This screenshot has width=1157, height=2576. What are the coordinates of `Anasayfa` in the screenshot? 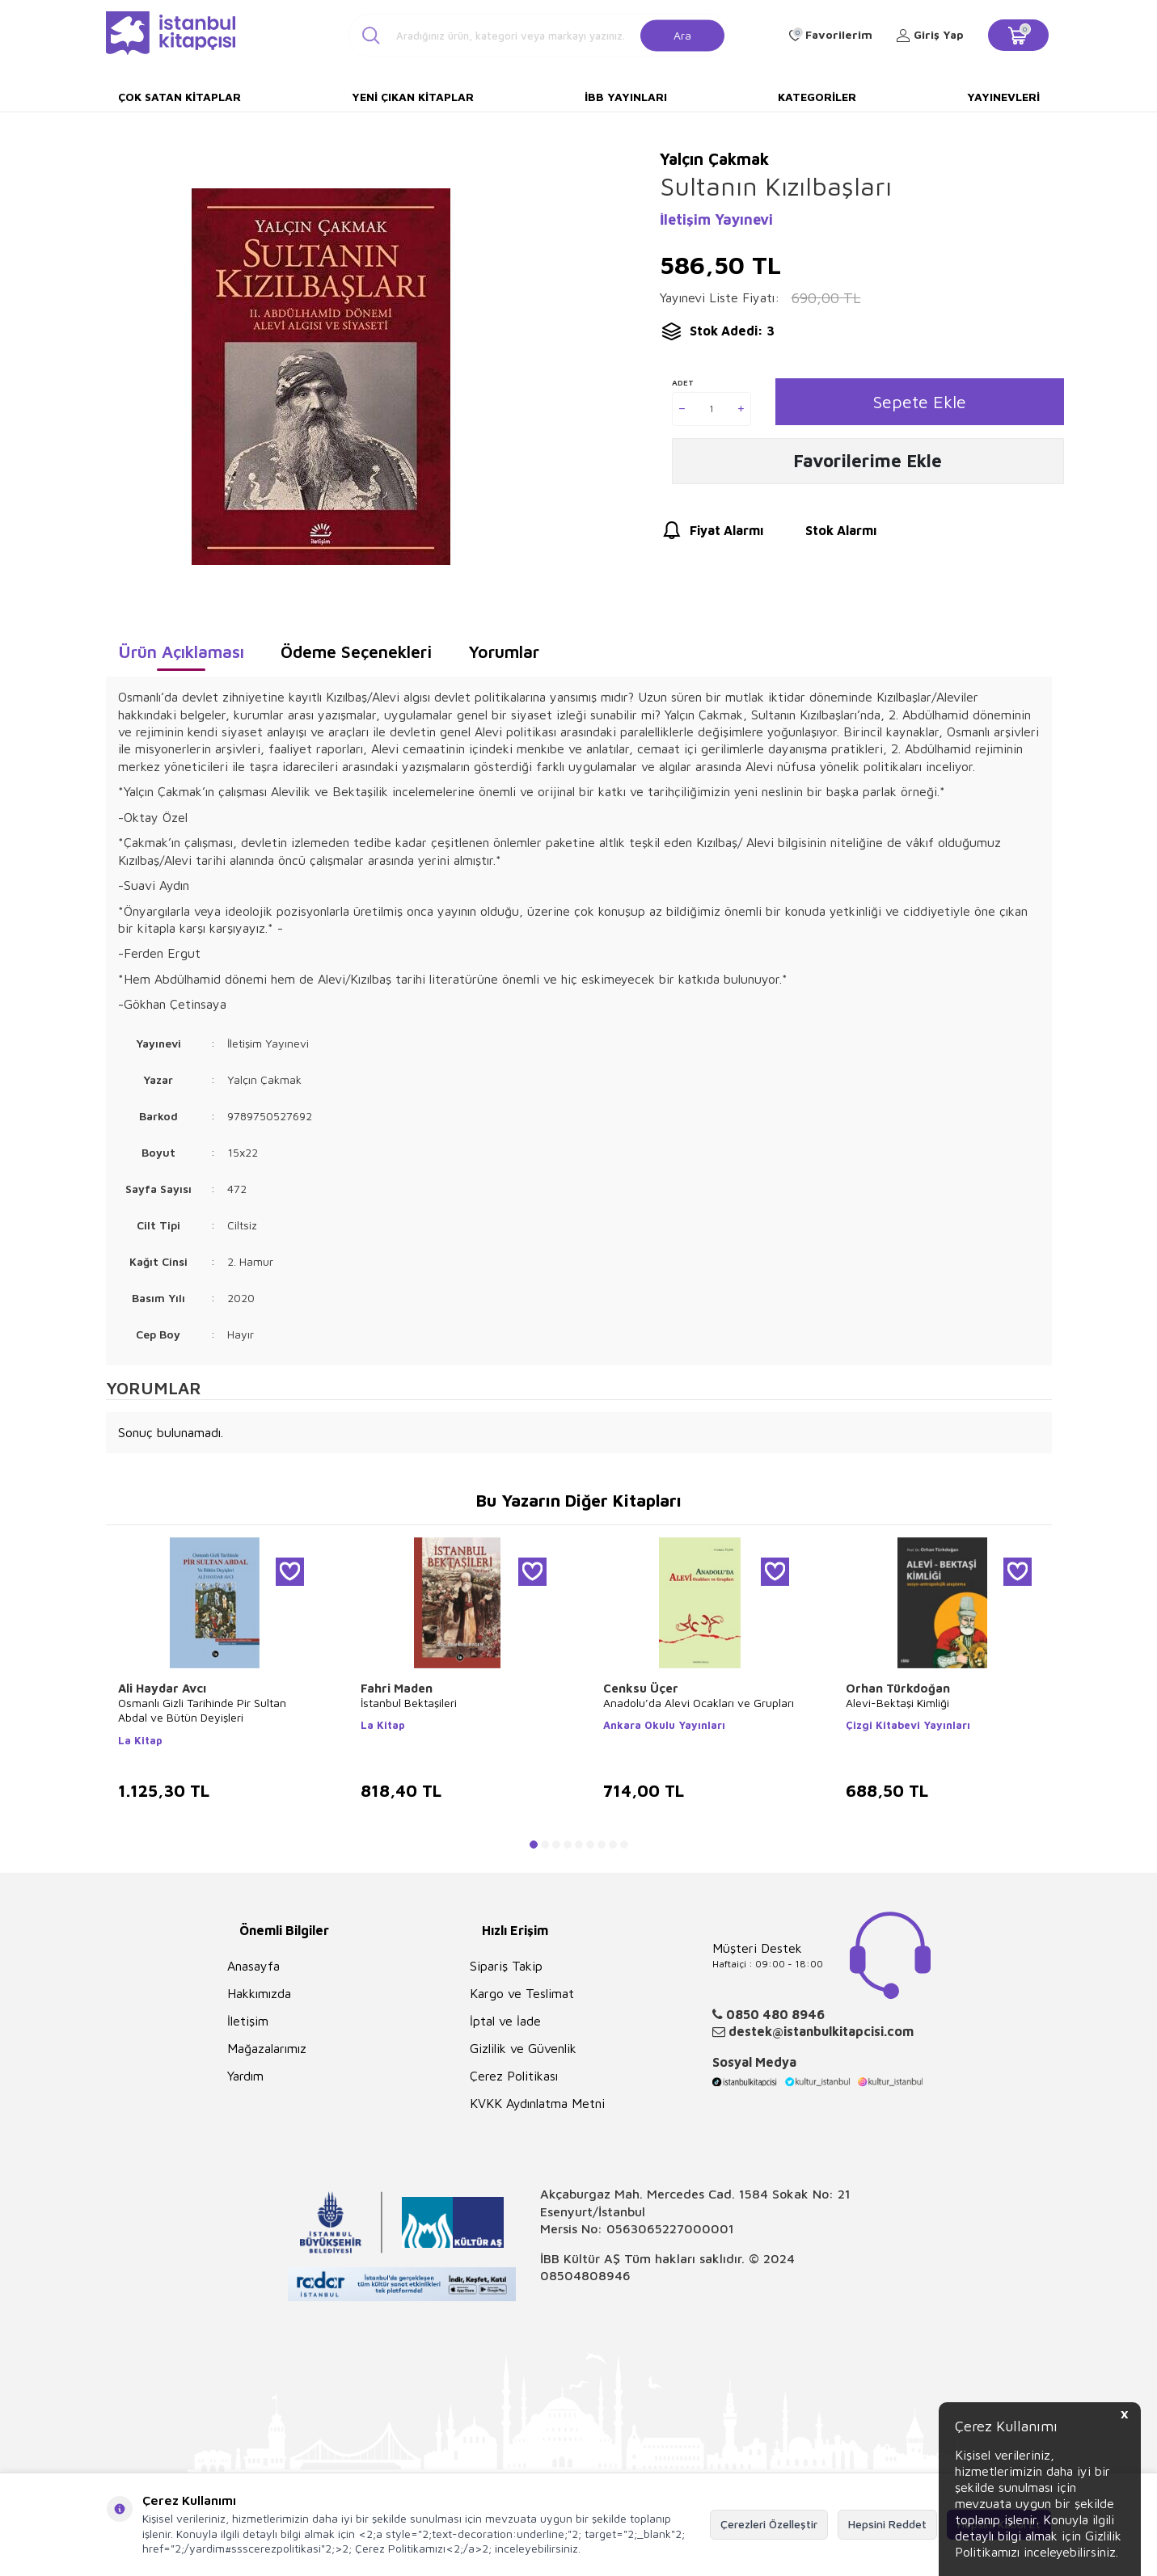 It's located at (253, 1965).